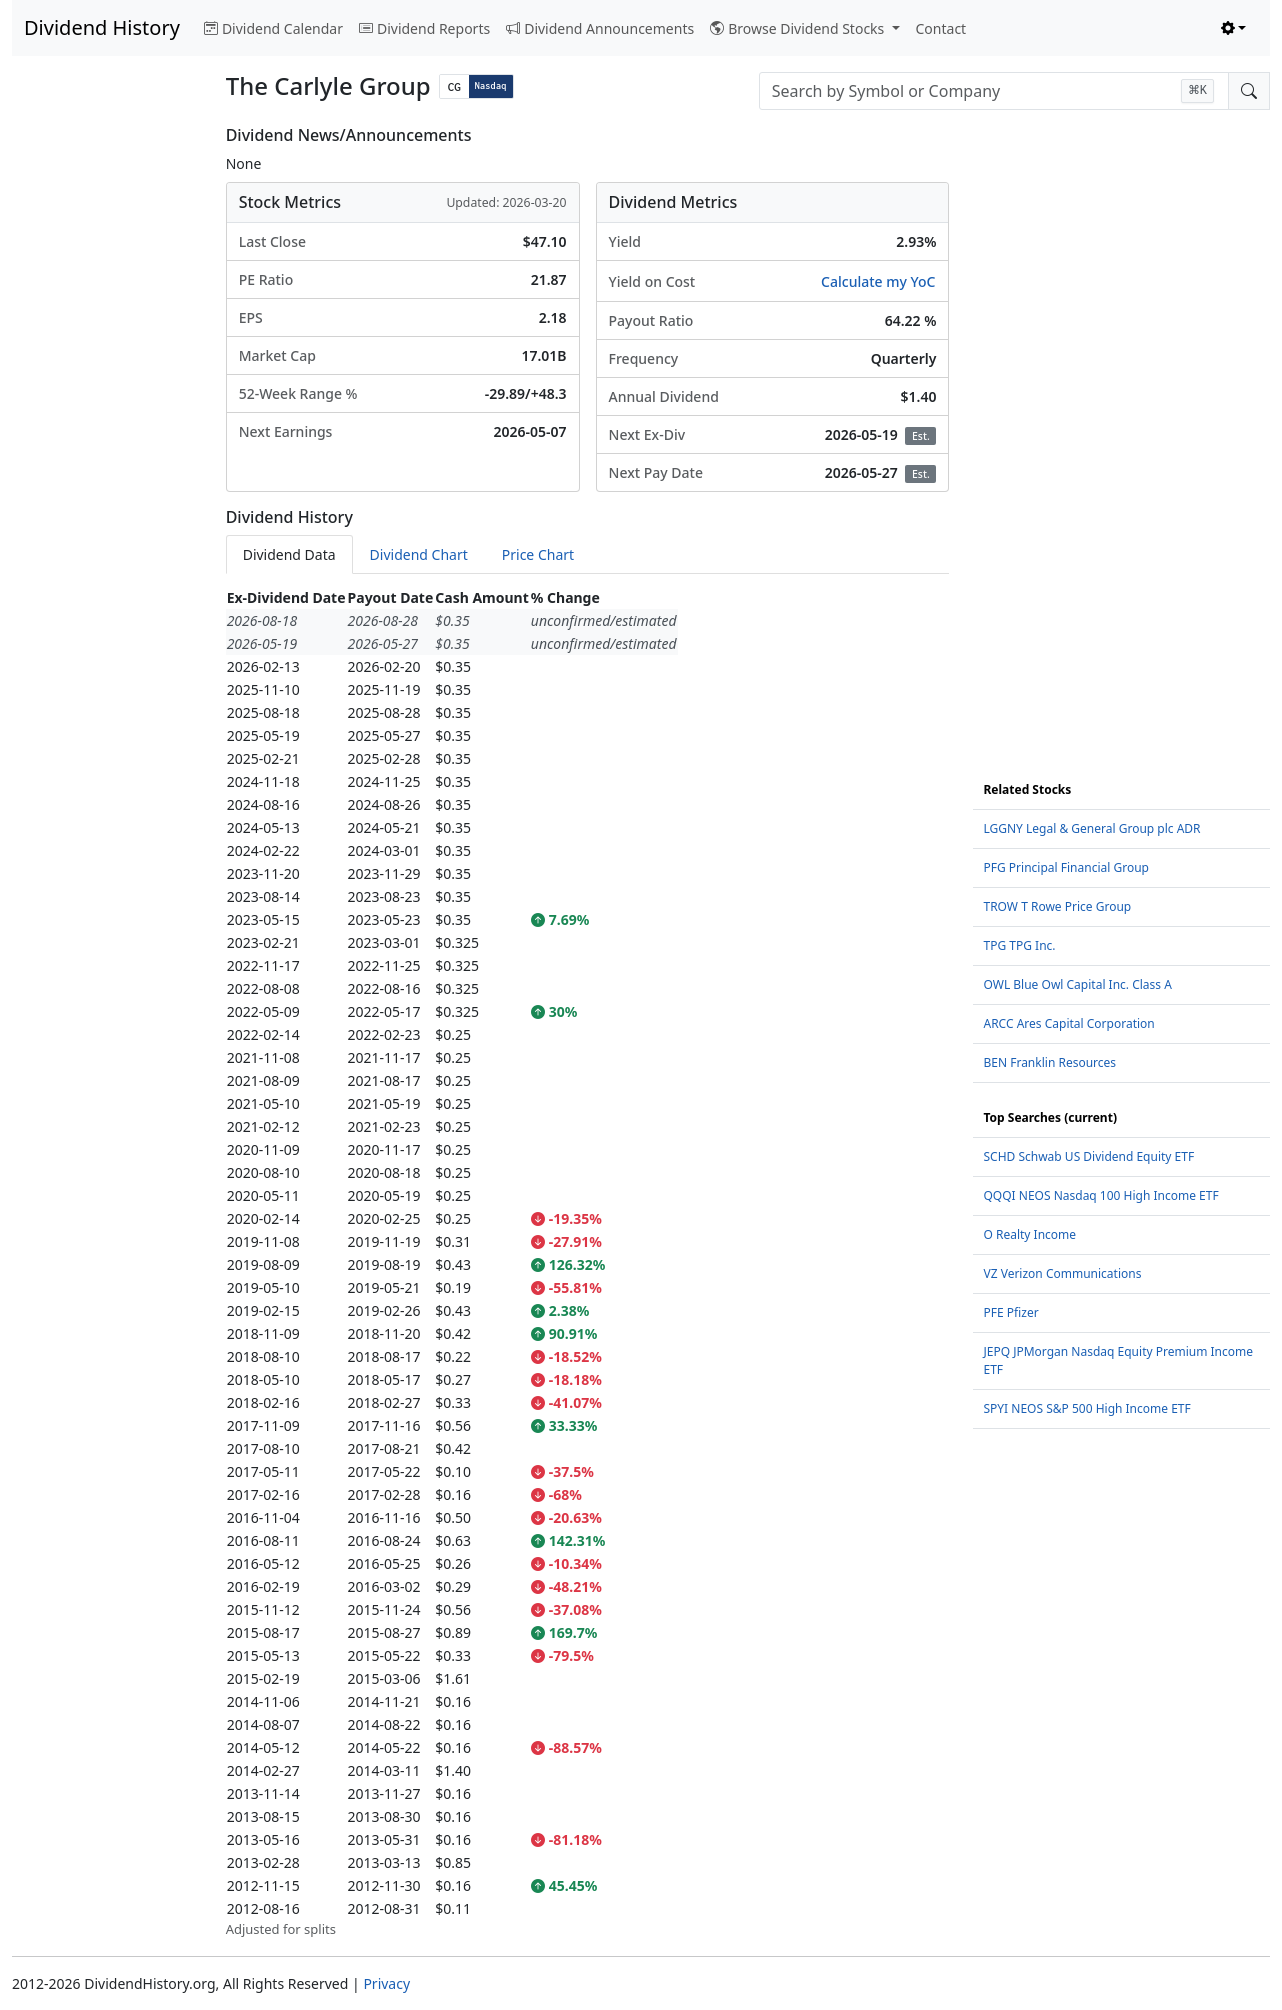 This screenshot has height=2010, width=1282. I want to click on TROW T Rowe Price Group, so click(1057, 906).